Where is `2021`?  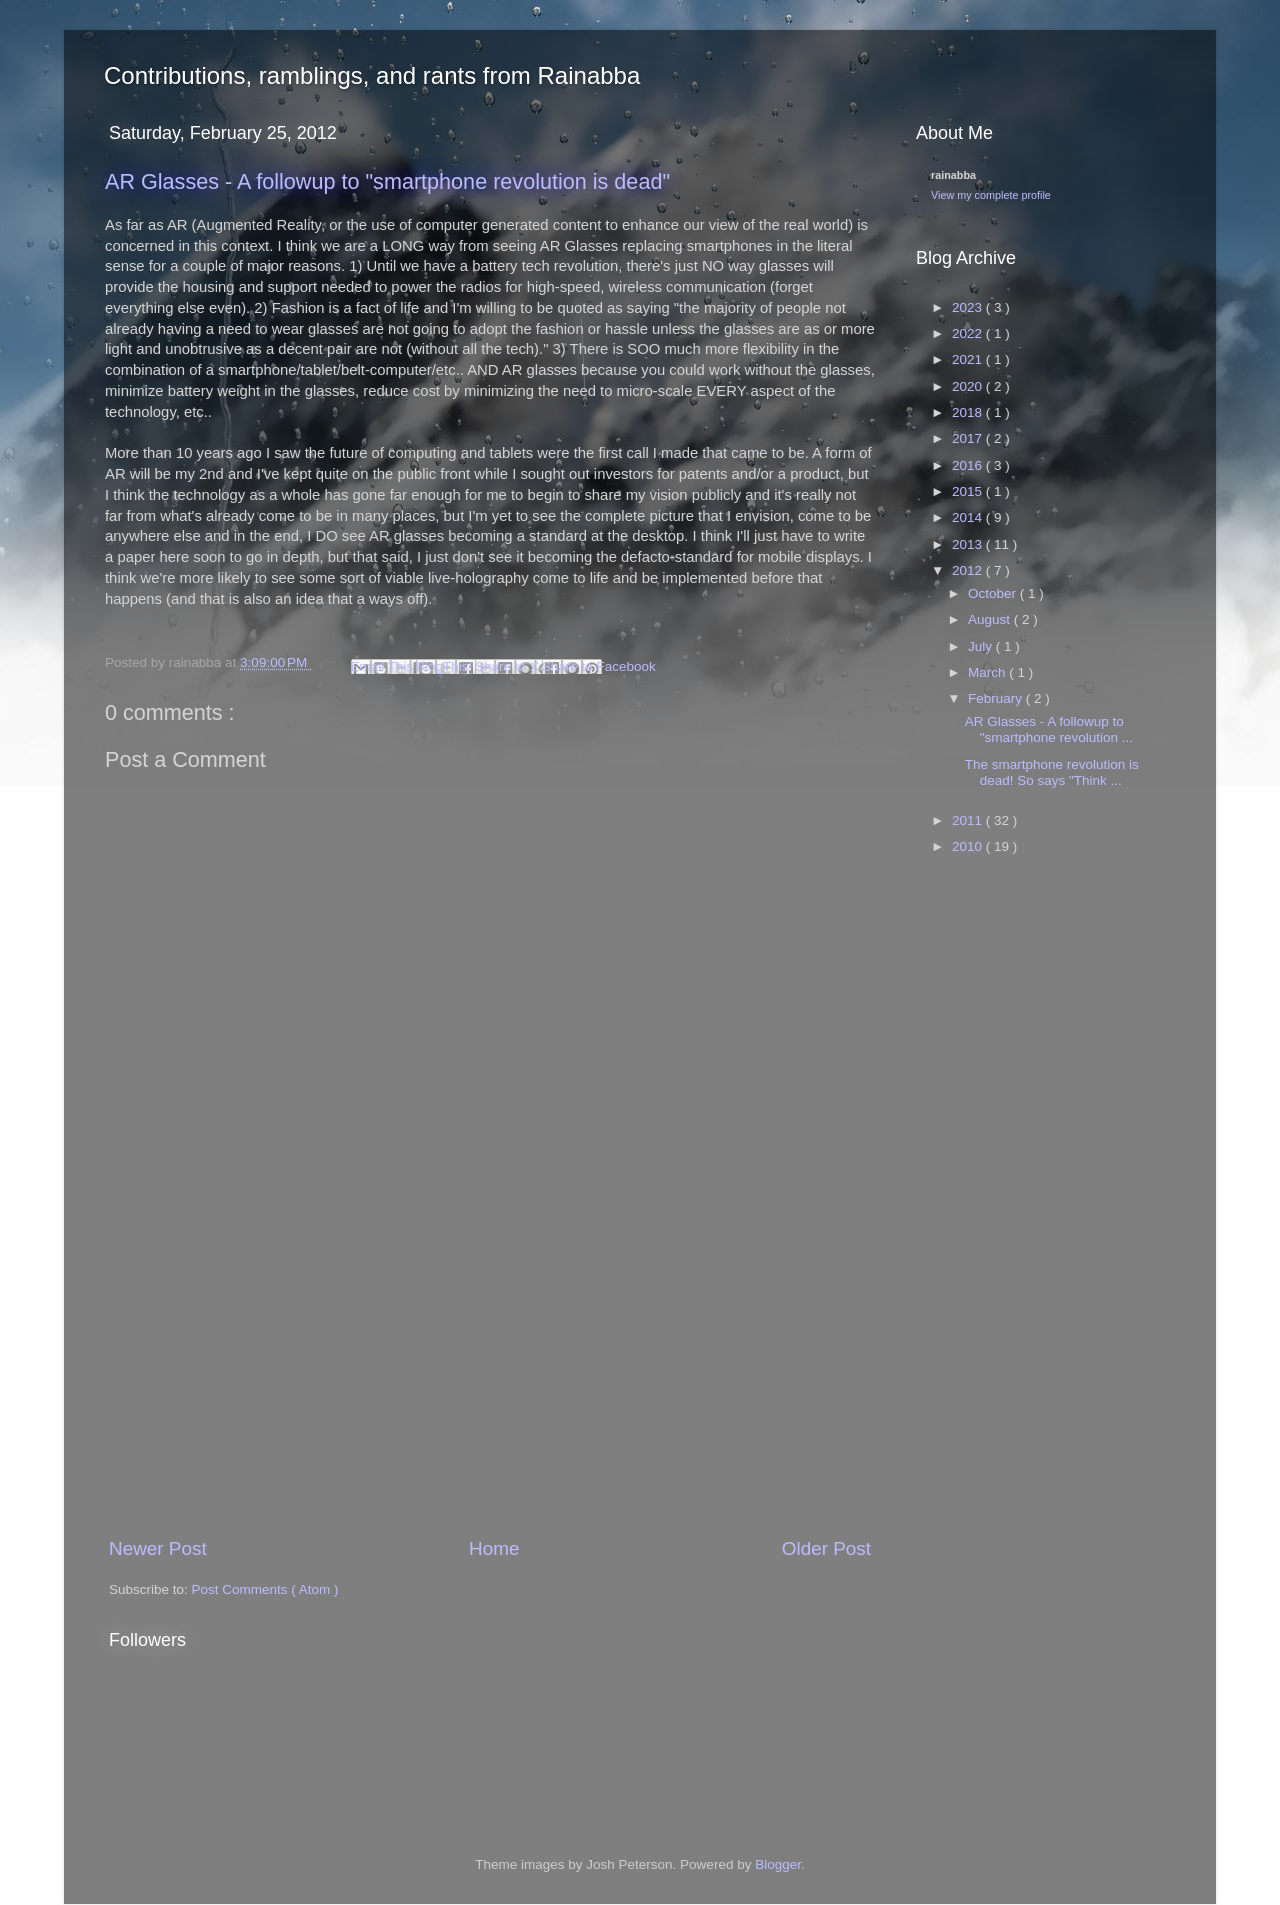
2021 is located at coordinates (969, 359).